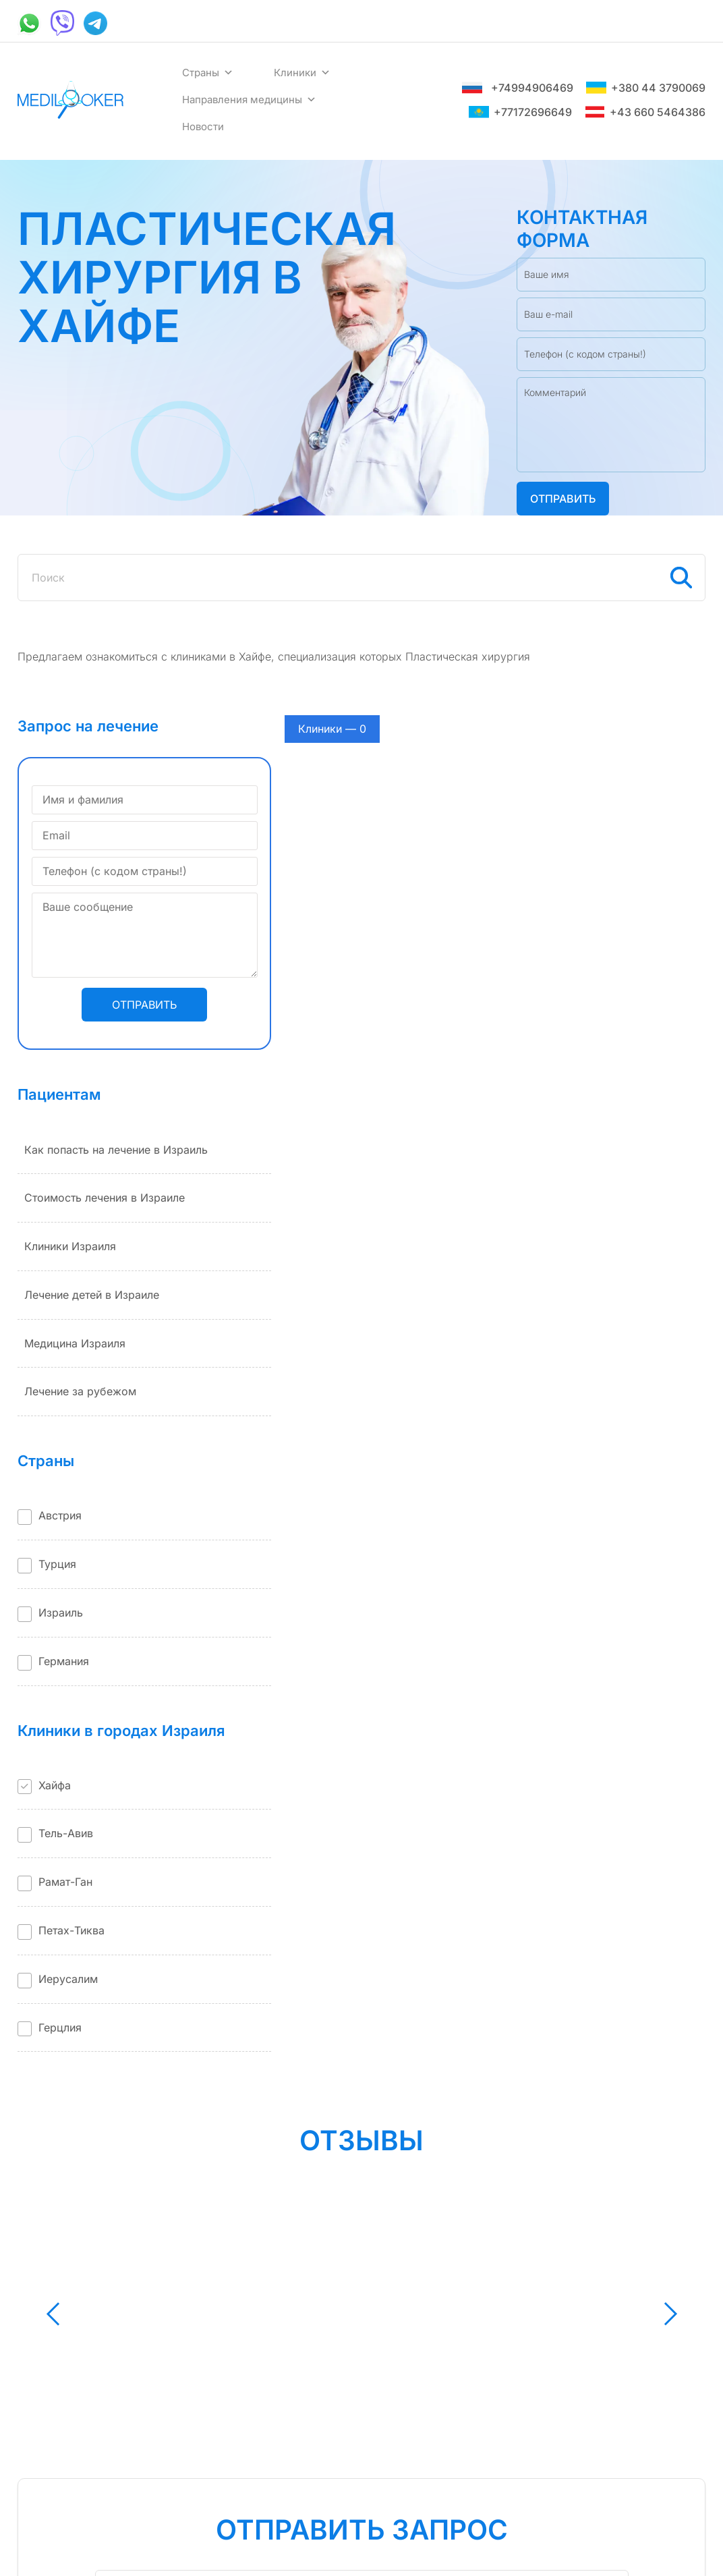 The height and width of the screenshot is (2576, 723). I want to click on Отправить, so click(563, 498).